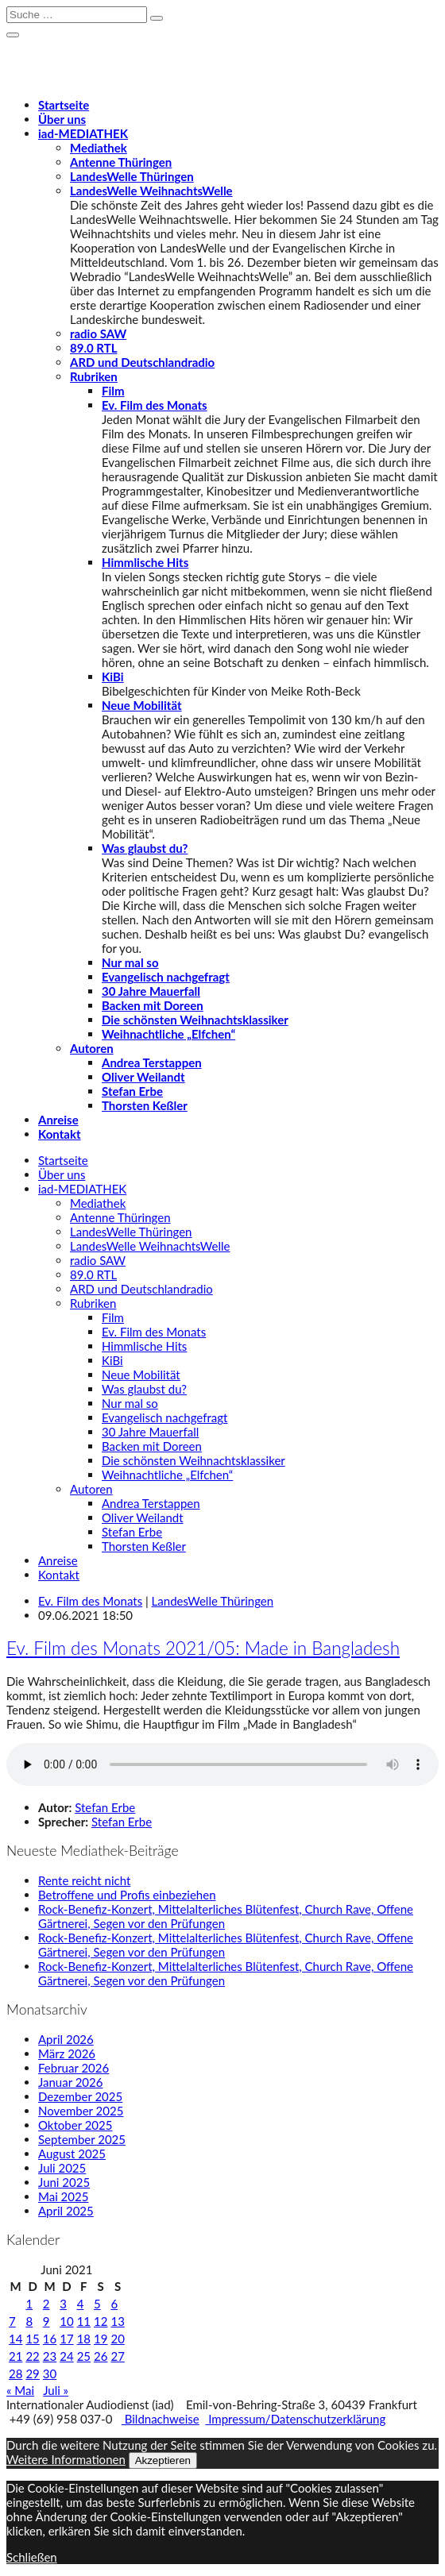  I want to click on April 2026, so click(66, 2039).